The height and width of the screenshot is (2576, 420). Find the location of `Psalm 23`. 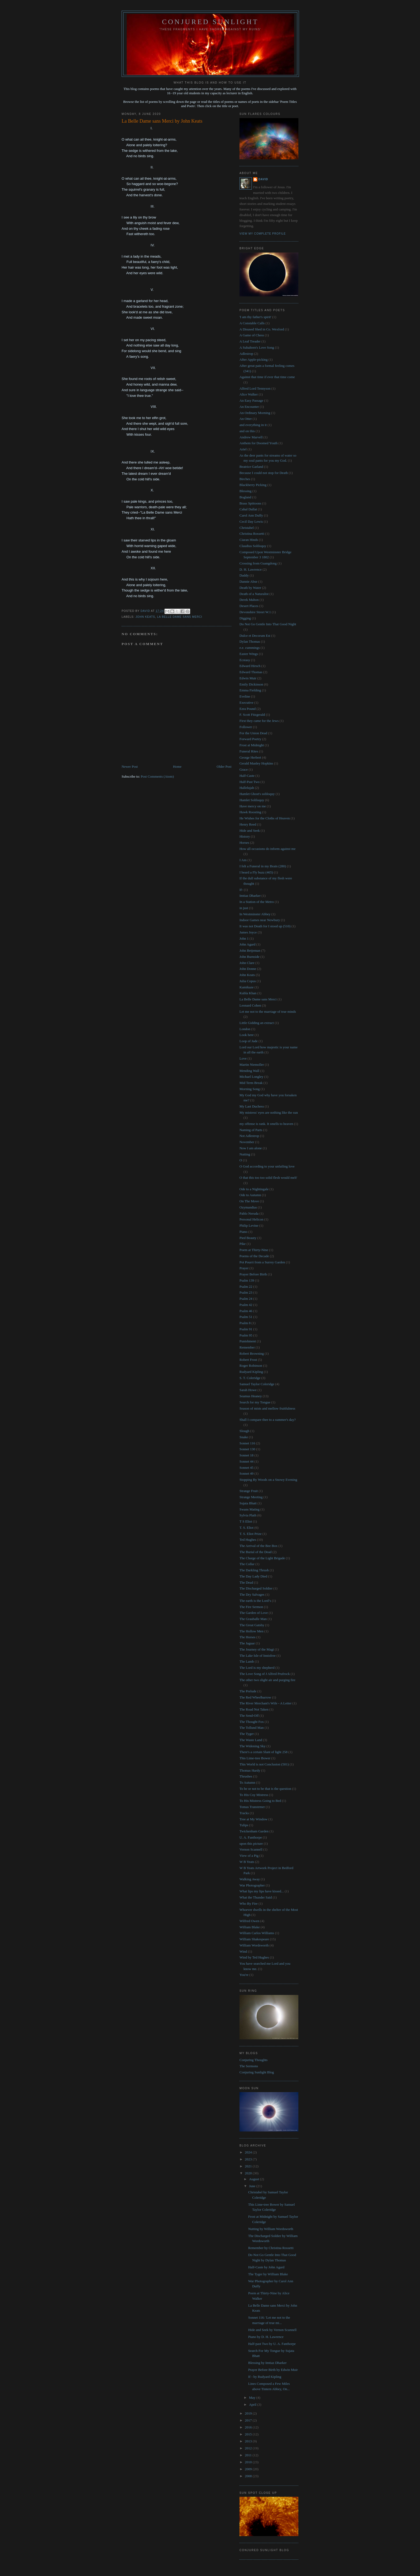

Psalm 23 is located at coordinates (245, 1292).